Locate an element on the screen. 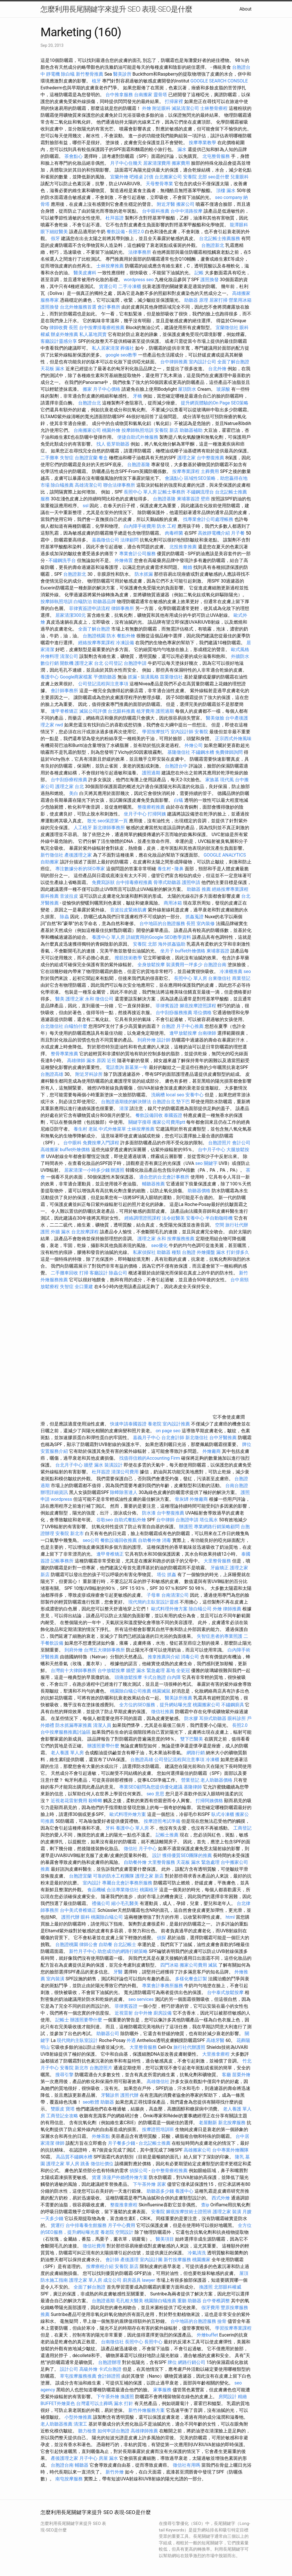 Image resolution: width=292 pixels, height=2576 pixels. 下午茶外燴 is located at coordinates (144, 2184).